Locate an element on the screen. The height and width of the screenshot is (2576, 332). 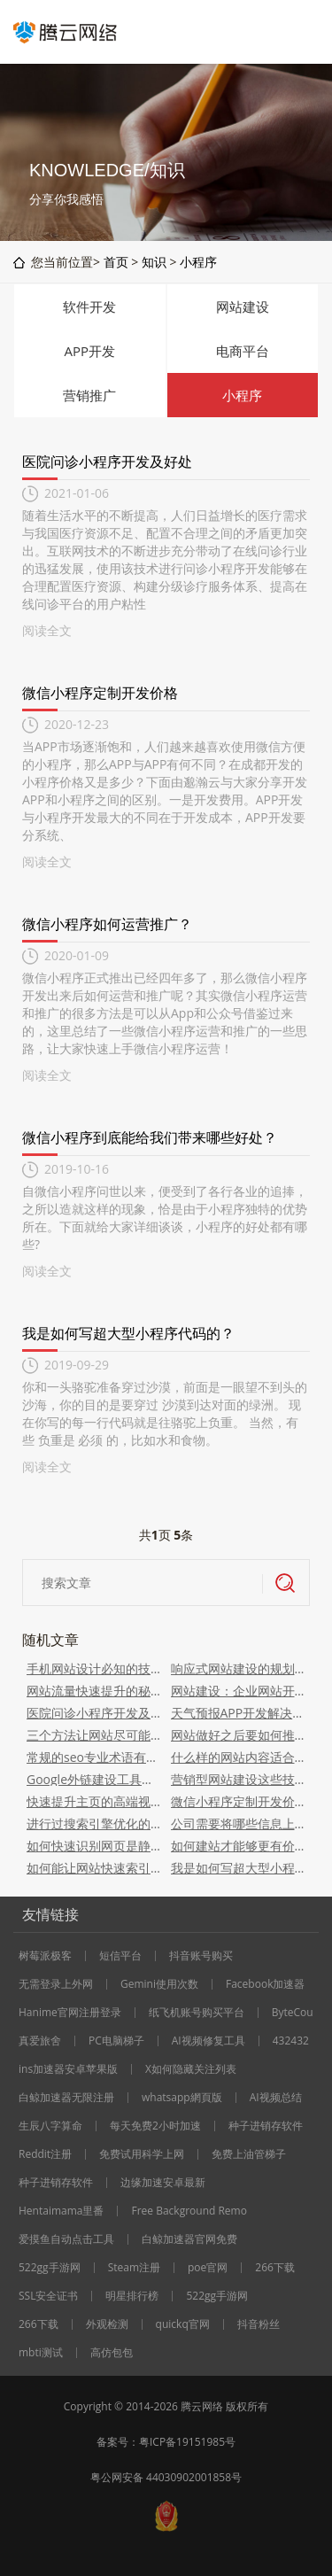
432432 is located at coordinates (291, 2041).